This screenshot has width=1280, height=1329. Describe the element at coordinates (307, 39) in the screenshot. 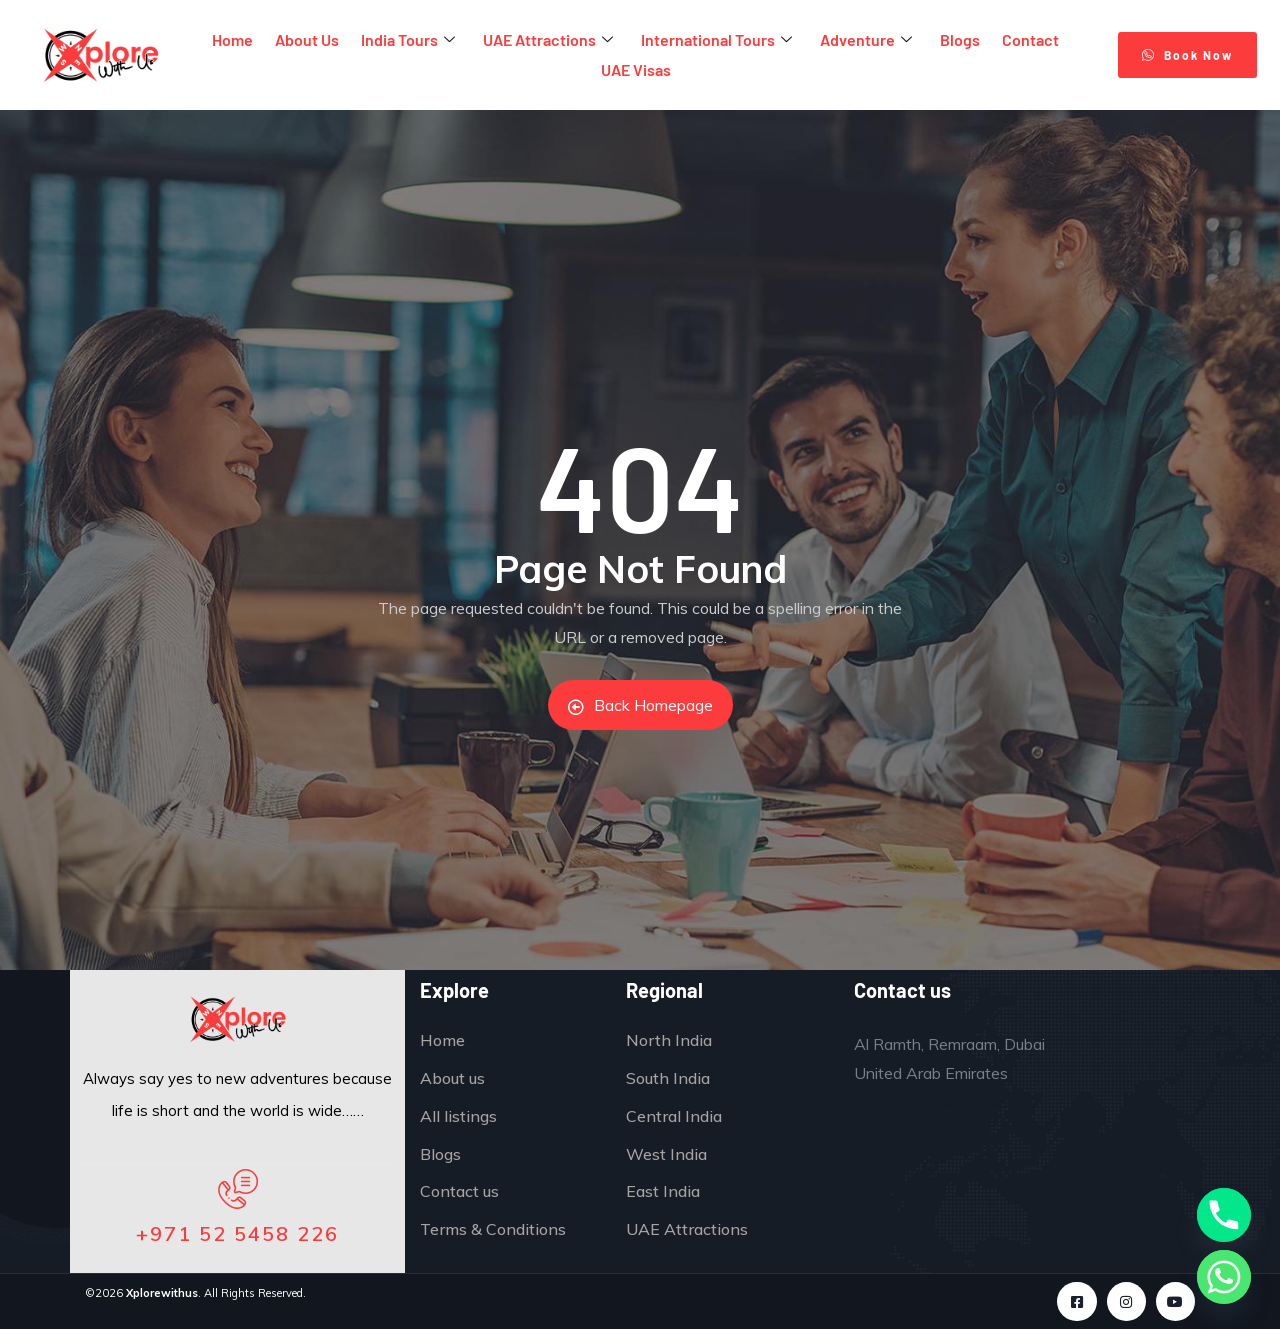

I see `About Us` at that location.